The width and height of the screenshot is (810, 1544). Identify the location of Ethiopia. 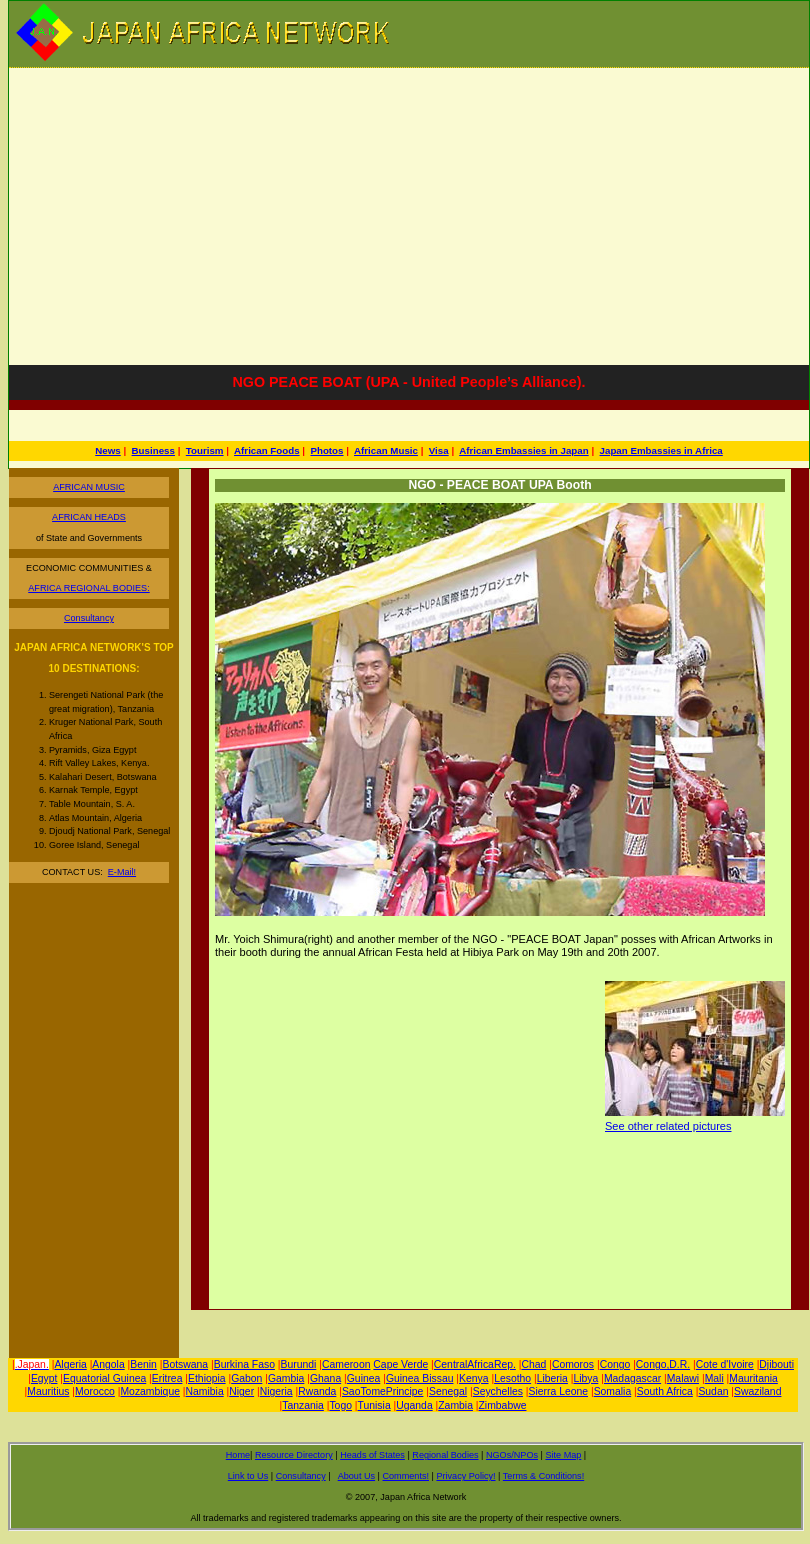
(207, 1378).